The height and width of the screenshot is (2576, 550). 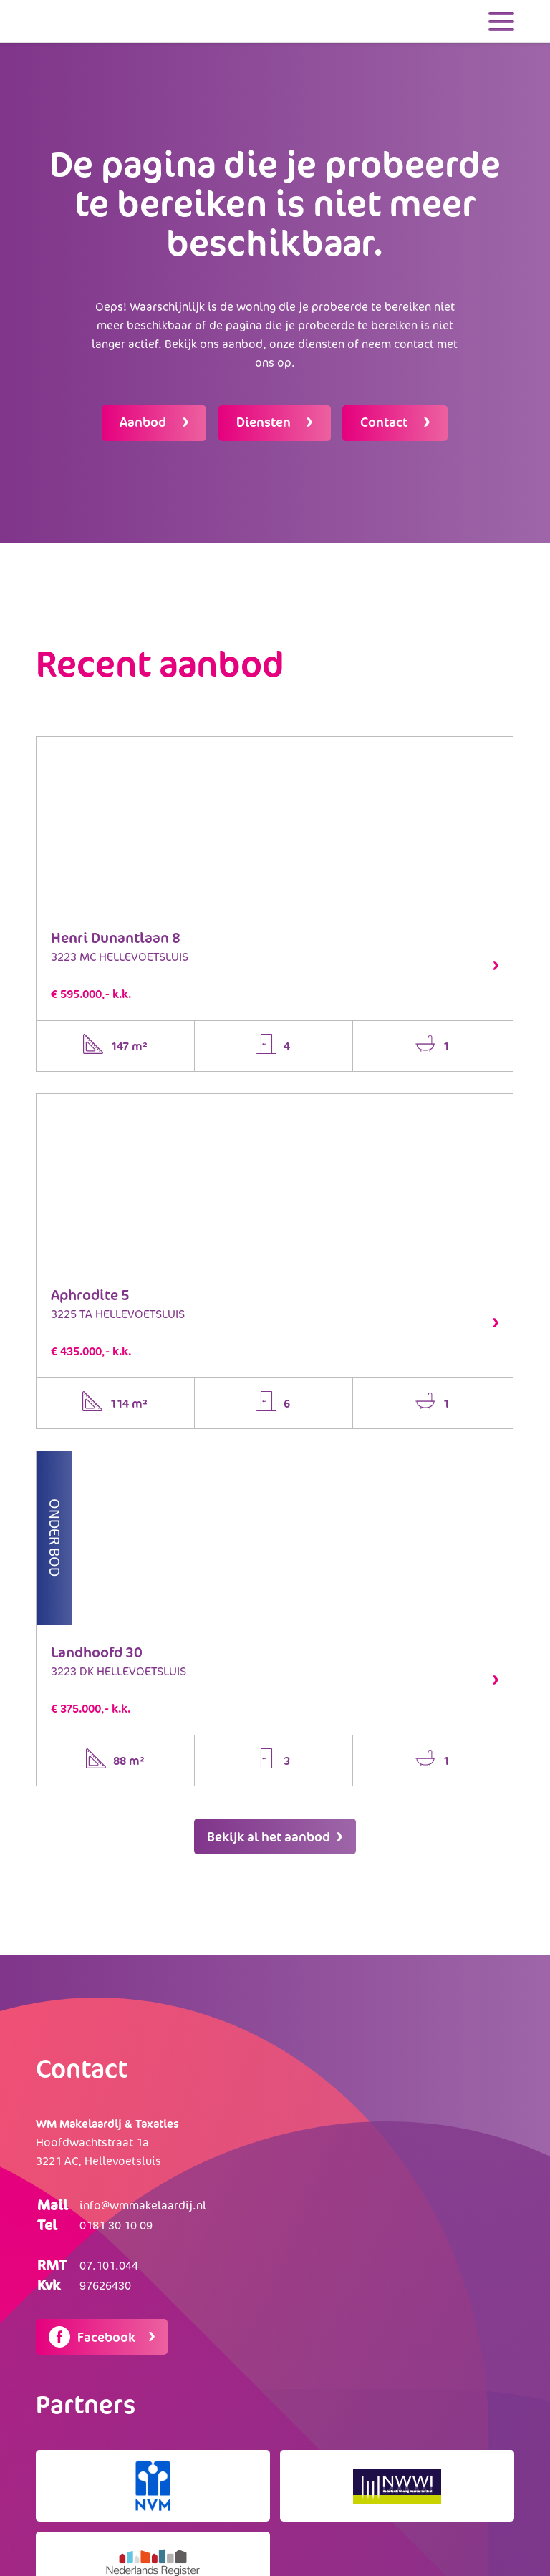 I want to click on Contact, so click(x=388, y=420).